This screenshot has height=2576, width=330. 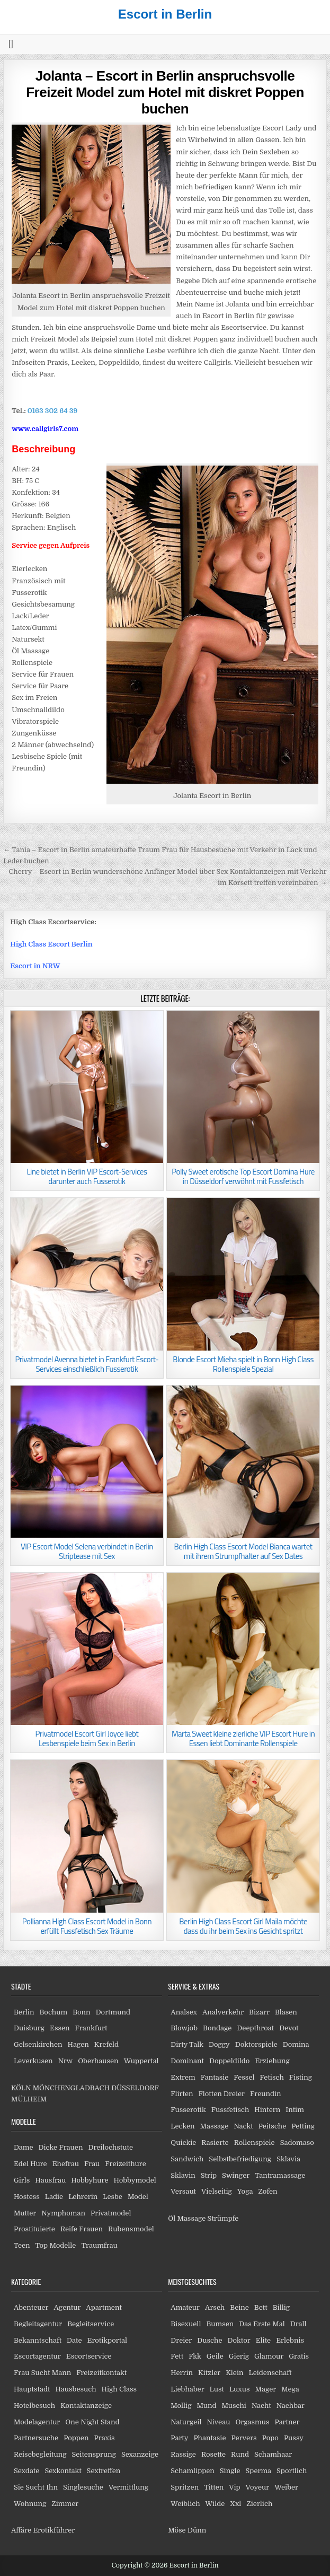 What do you see at coordinates (280, 2175) in the screenshot?
I see `Tantramassage` at bounding box center [280, 2175].